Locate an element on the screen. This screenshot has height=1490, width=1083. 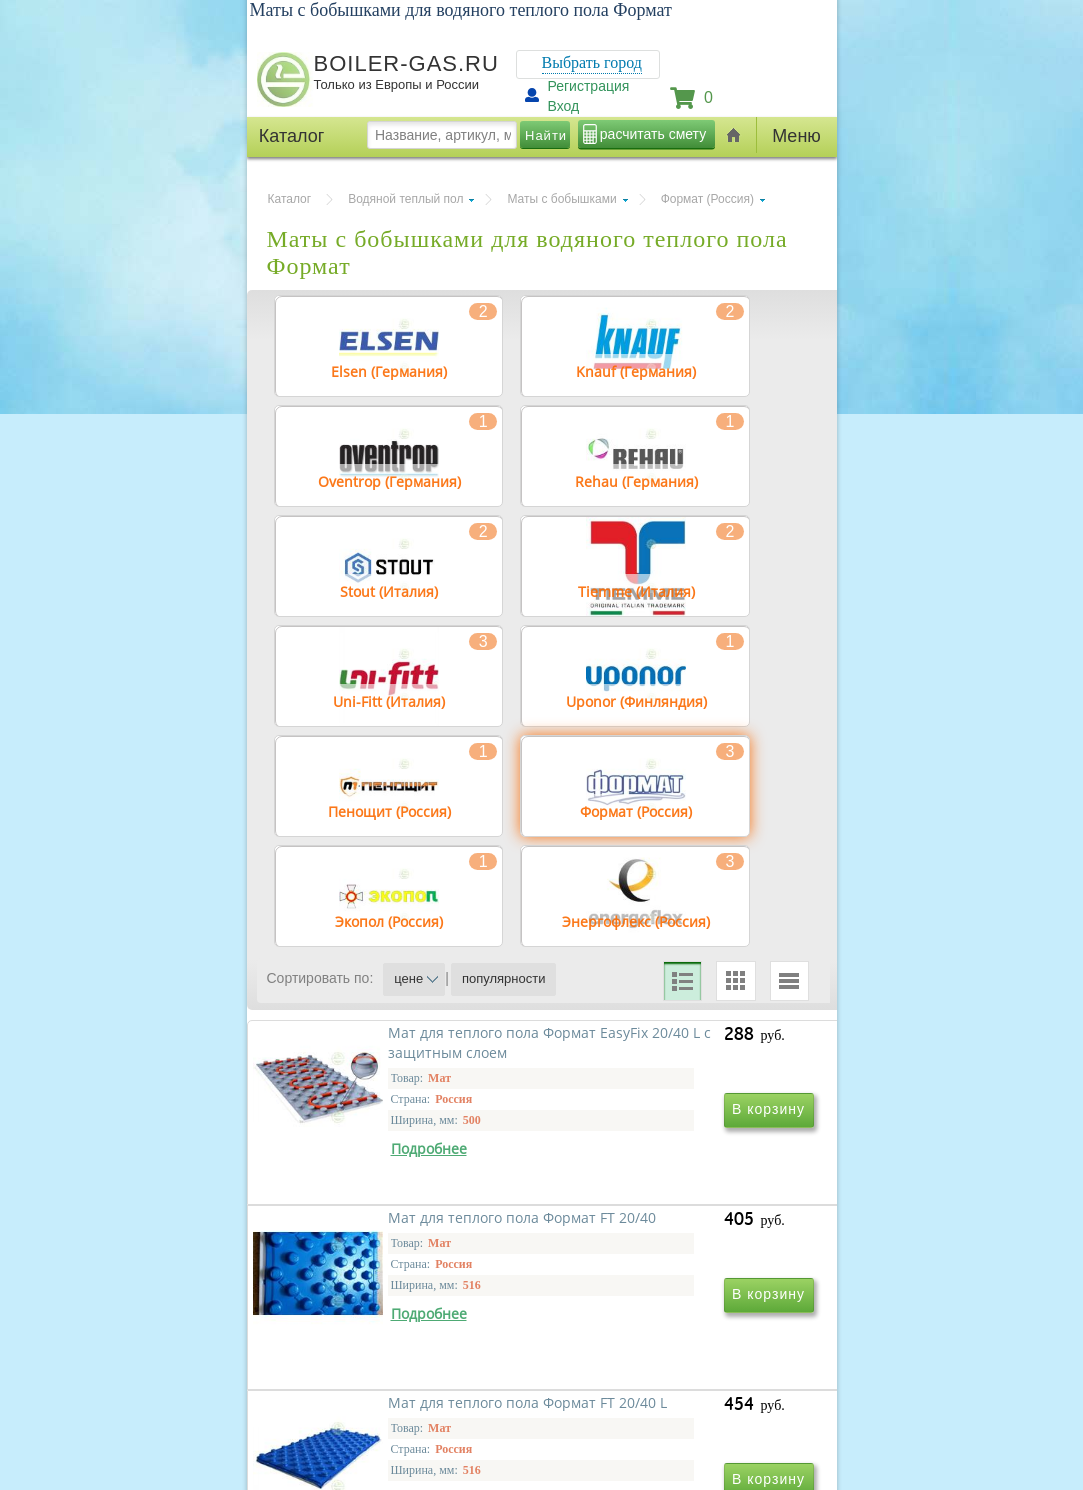
Регистрация is located at coordinates (589, 86).